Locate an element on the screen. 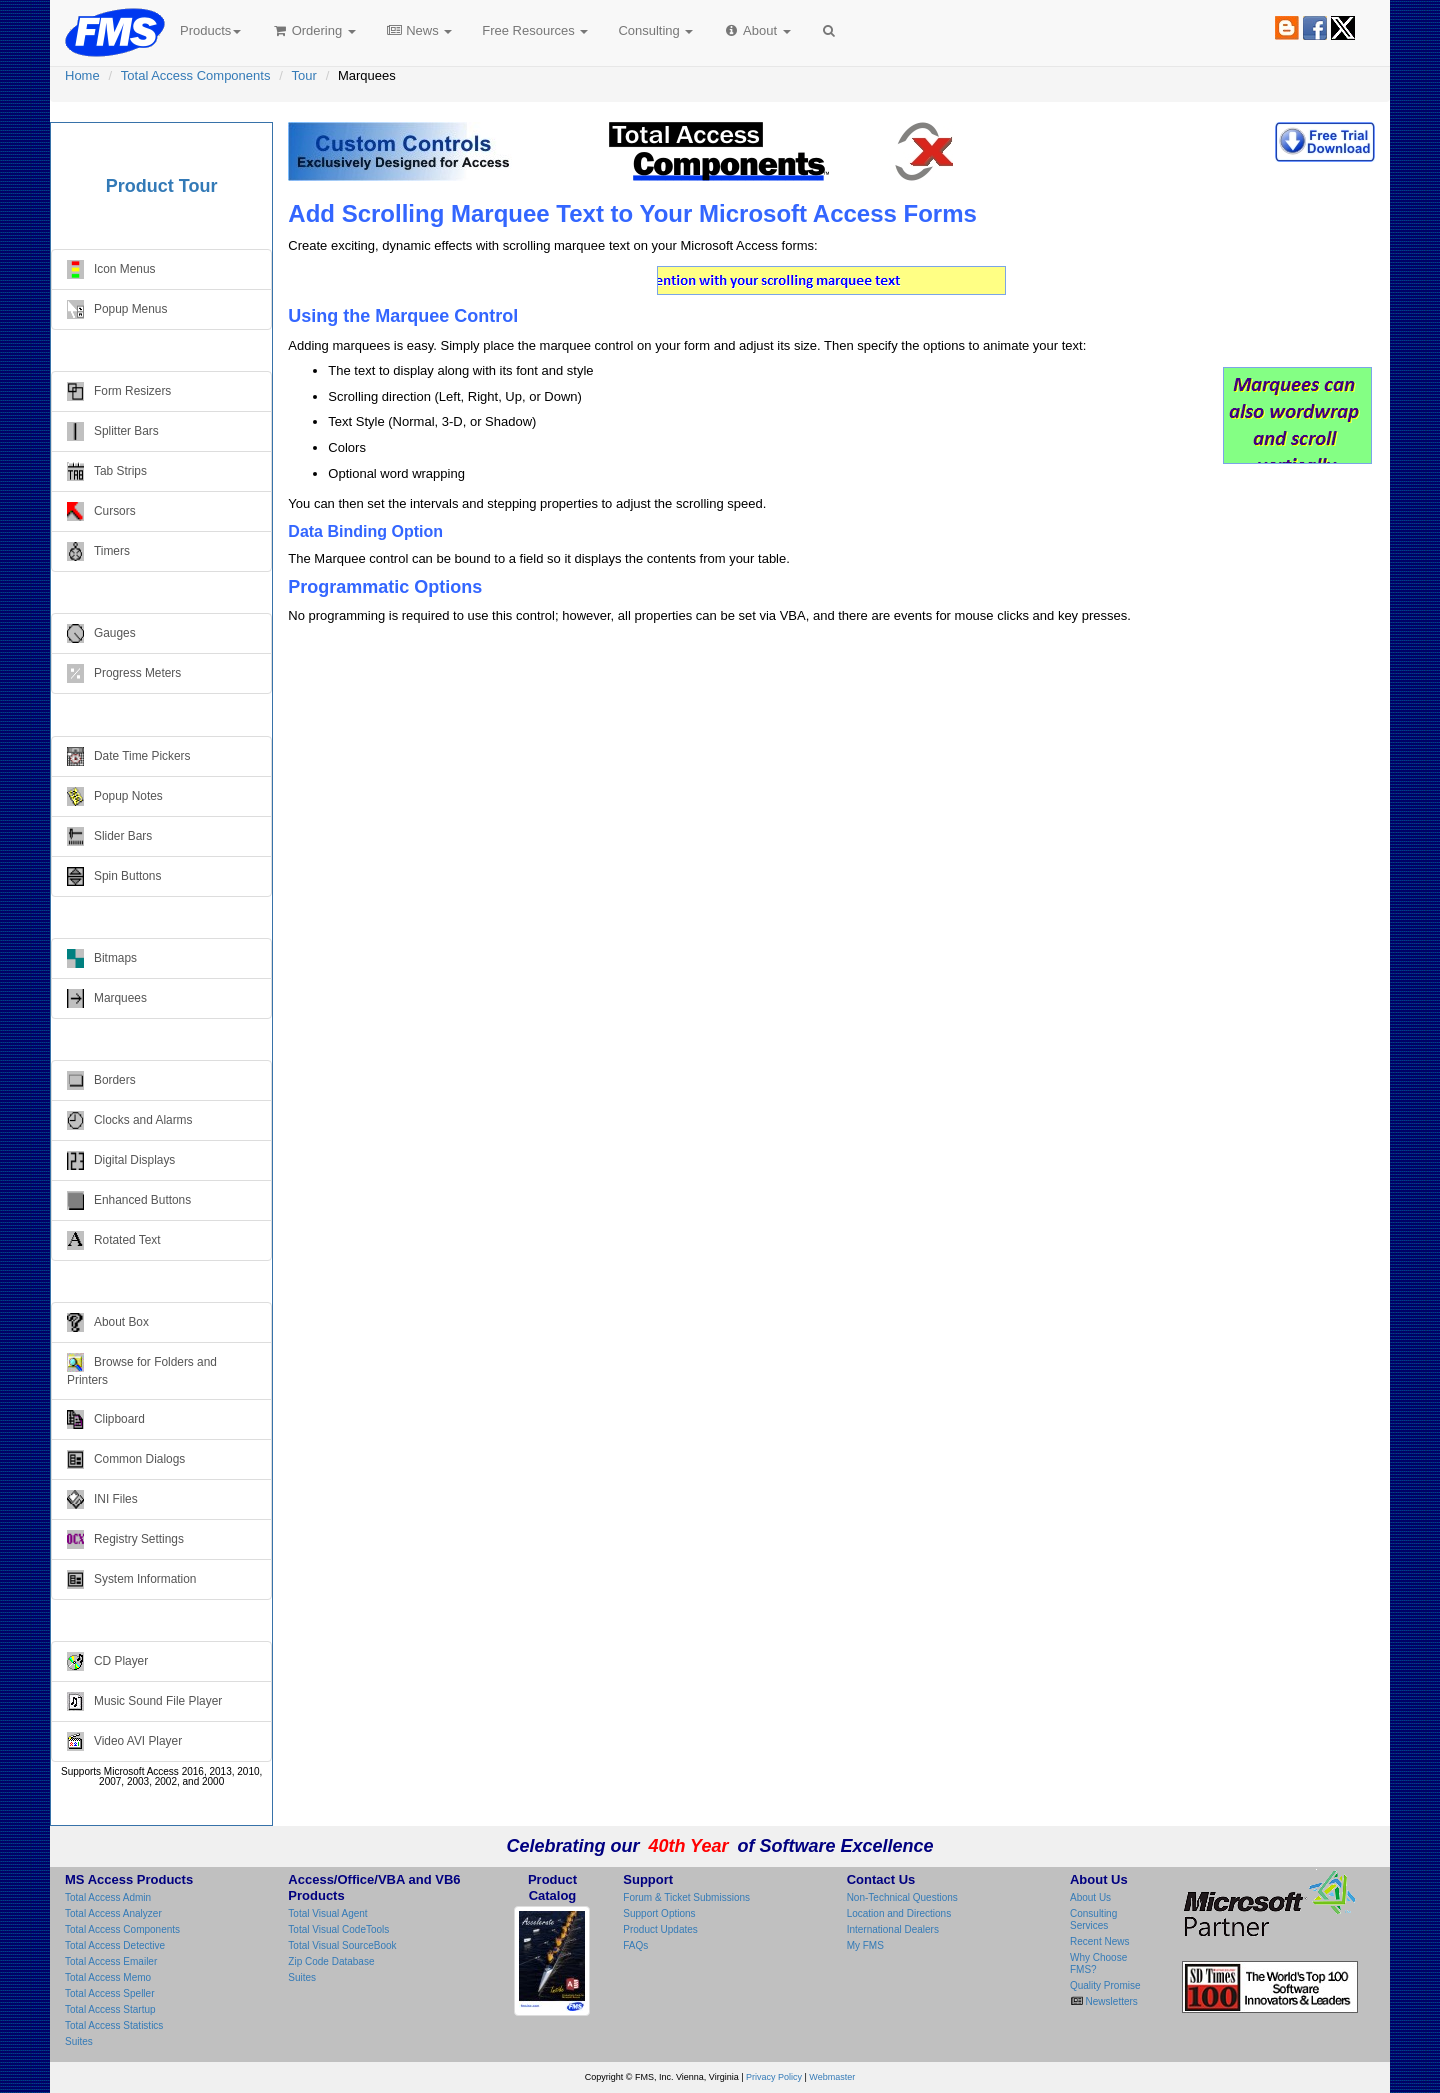 Image resolution: width=1440 pixels, height=2093 pixels. Video AVI Player is located at coordinates (124, 1741).